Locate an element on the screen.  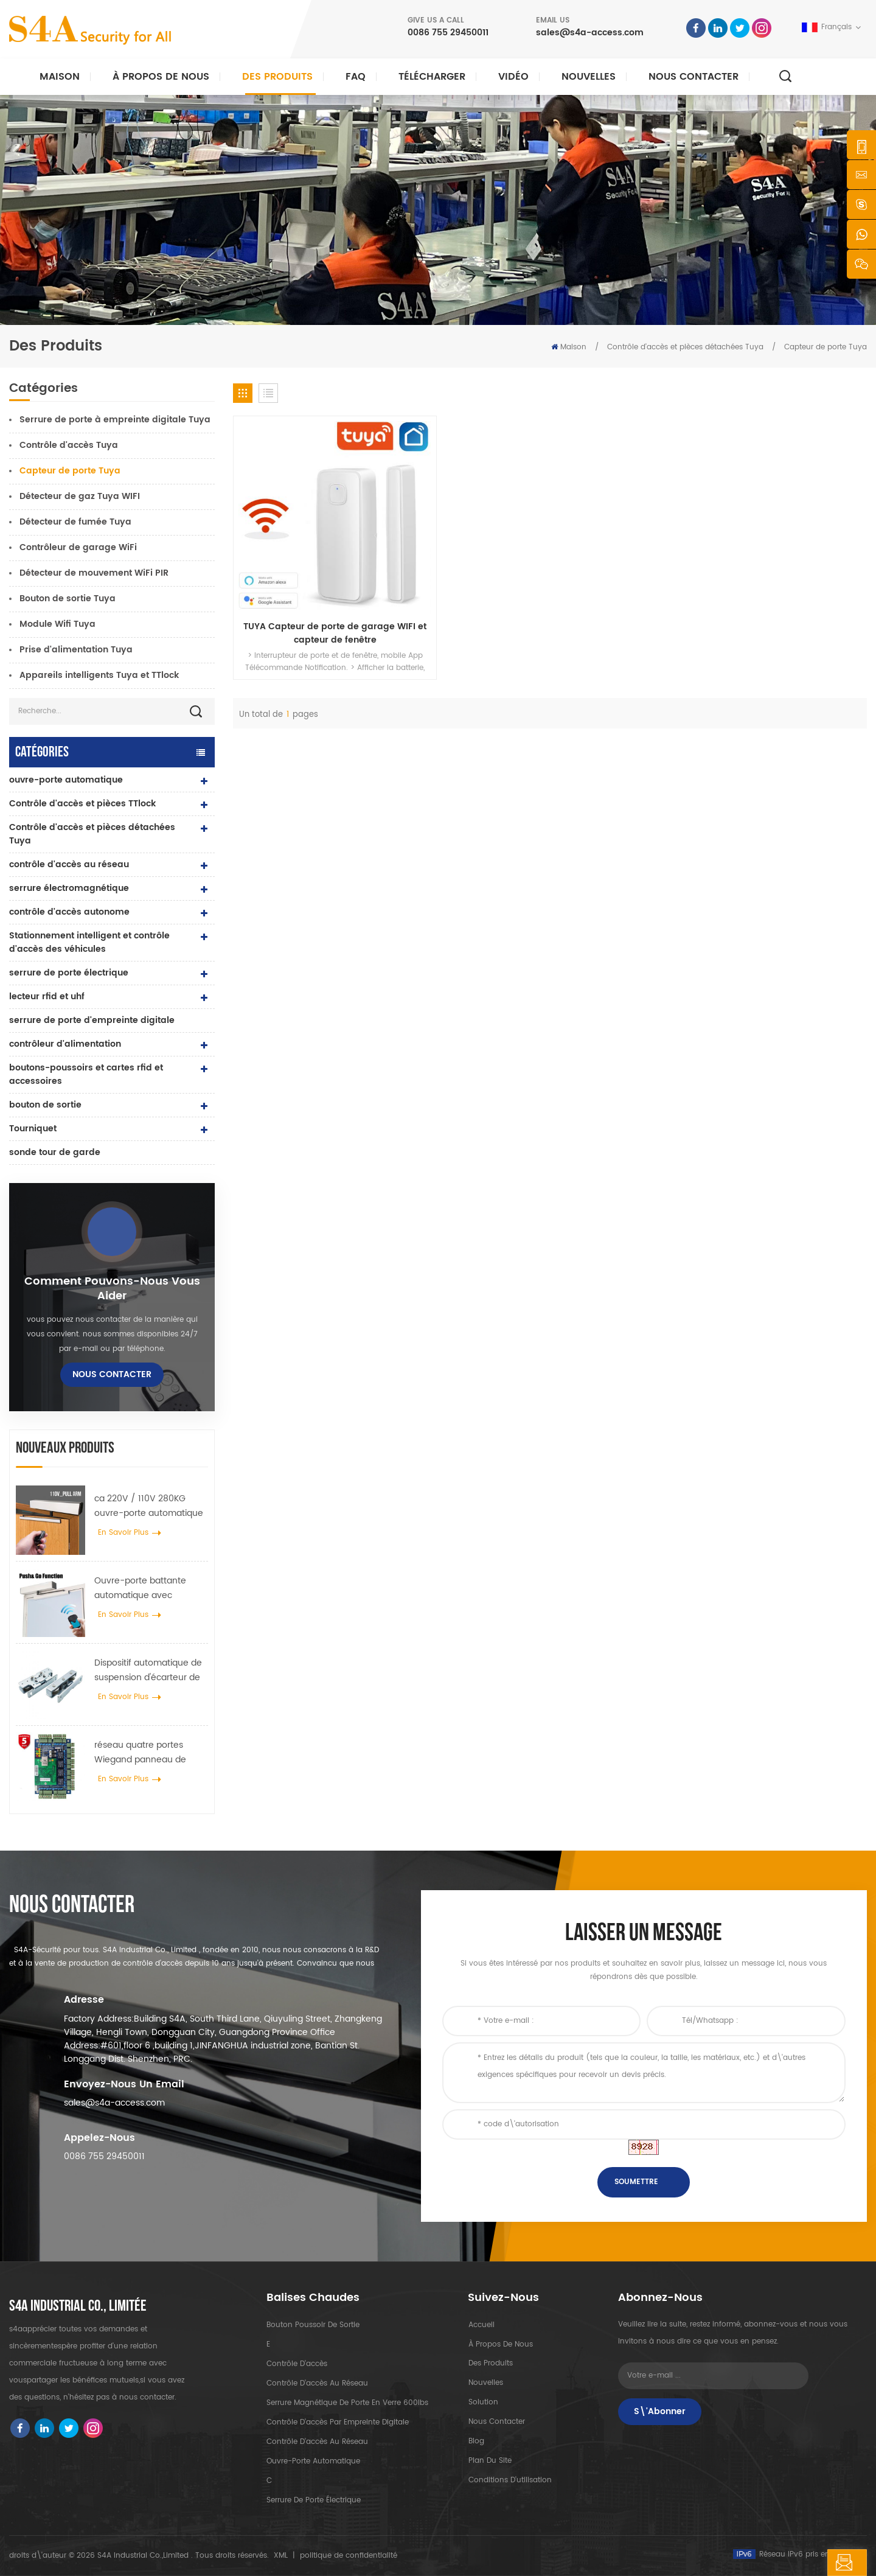
Capteur de porte Tuya is located at coordinates (825, 347).